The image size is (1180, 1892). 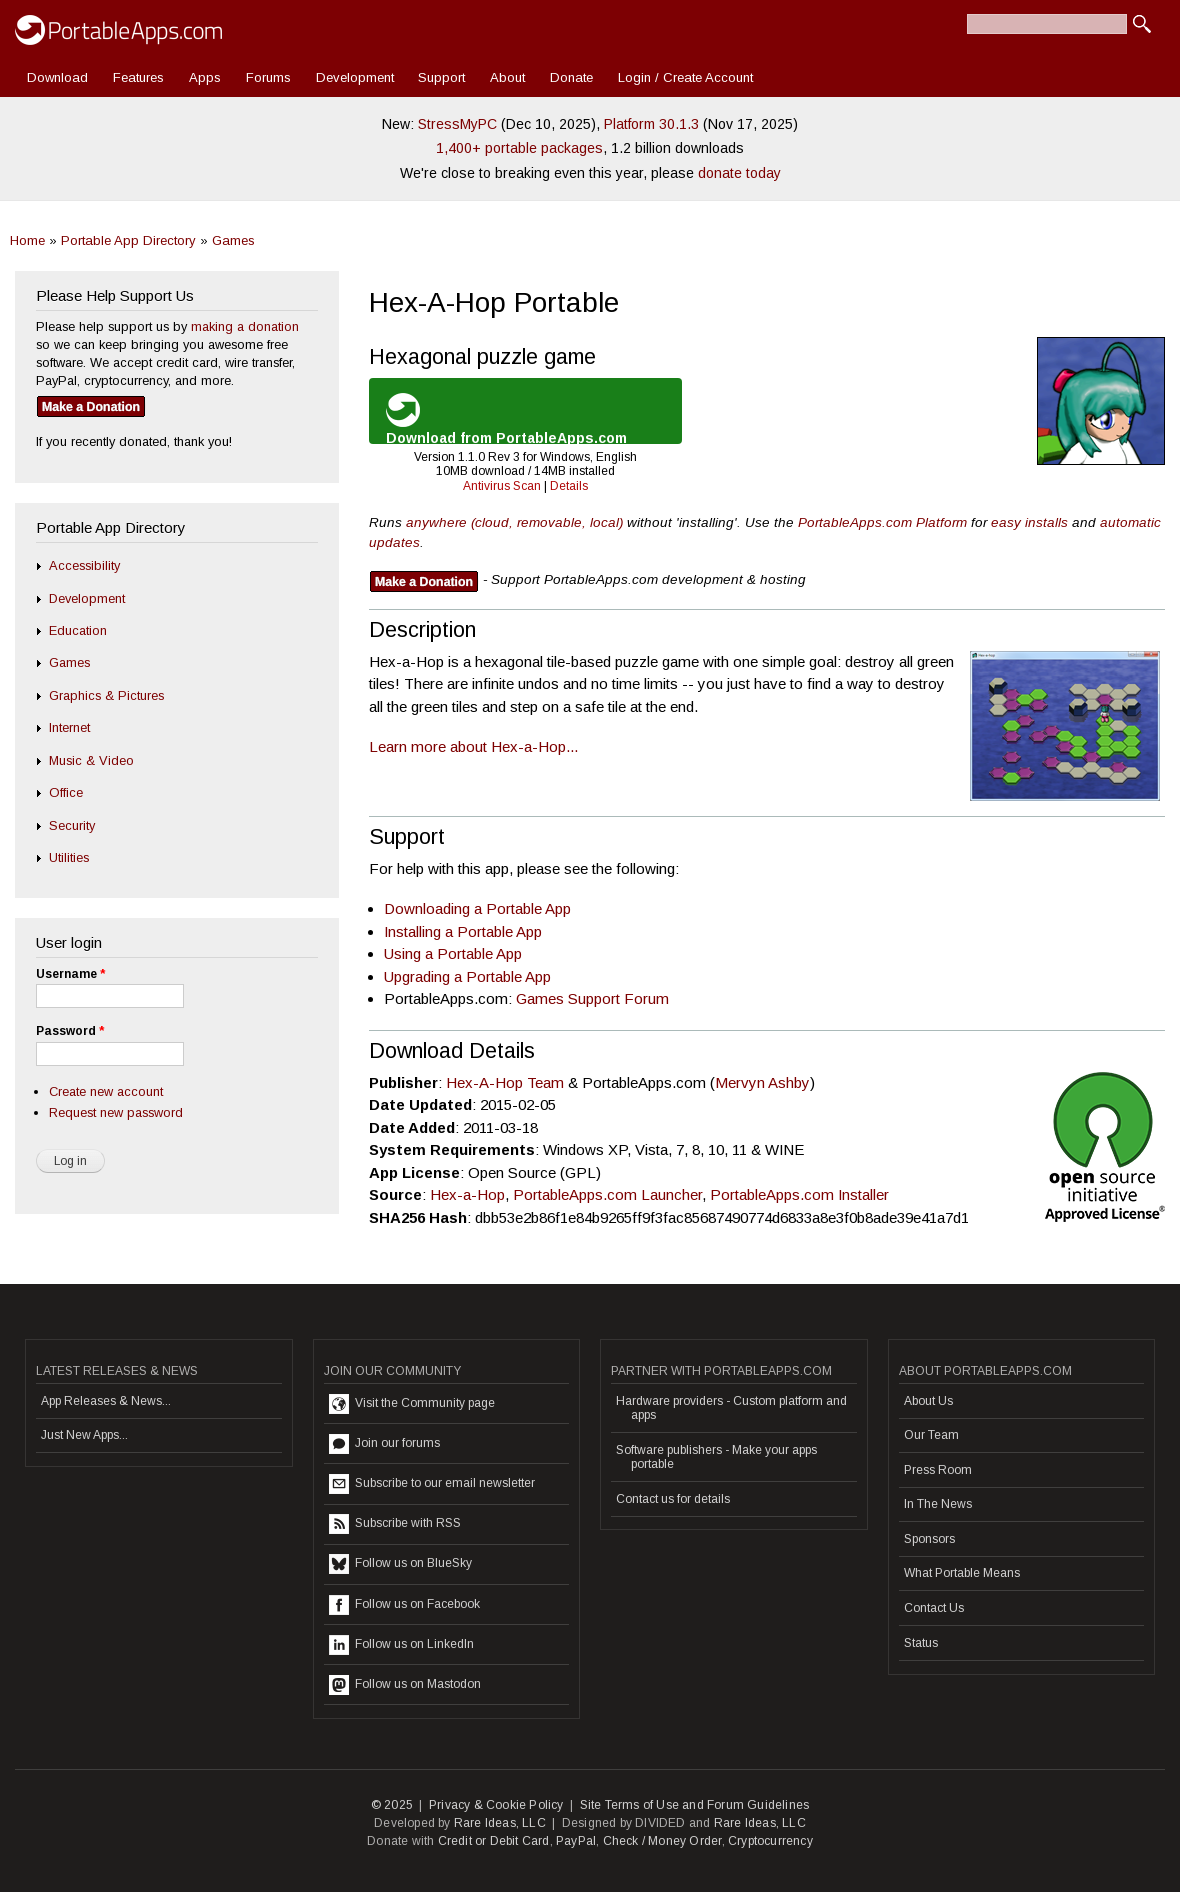 I want to click on Home, so click(x=27, y=240).